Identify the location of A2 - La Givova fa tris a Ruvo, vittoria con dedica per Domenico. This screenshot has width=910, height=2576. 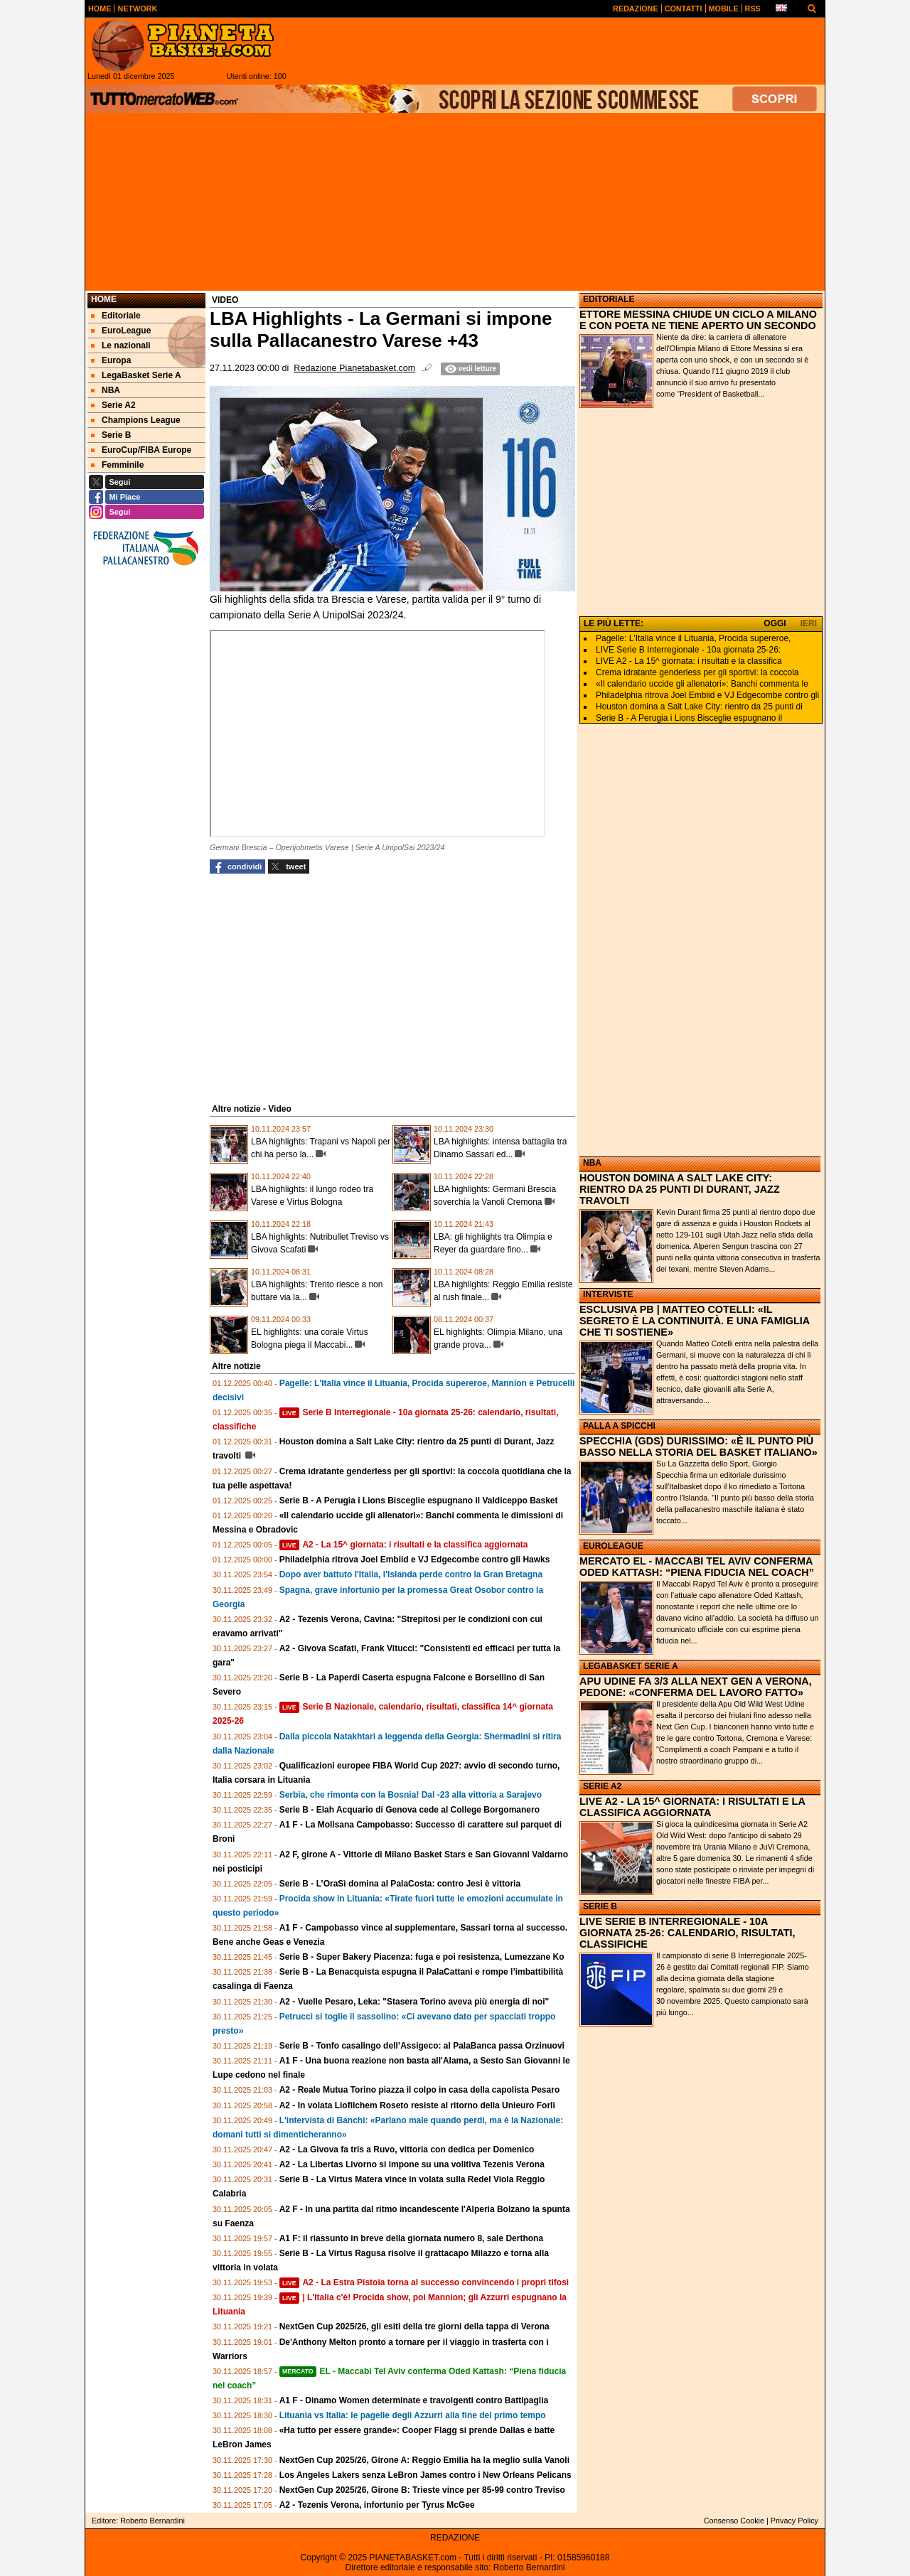
(407, 2149).